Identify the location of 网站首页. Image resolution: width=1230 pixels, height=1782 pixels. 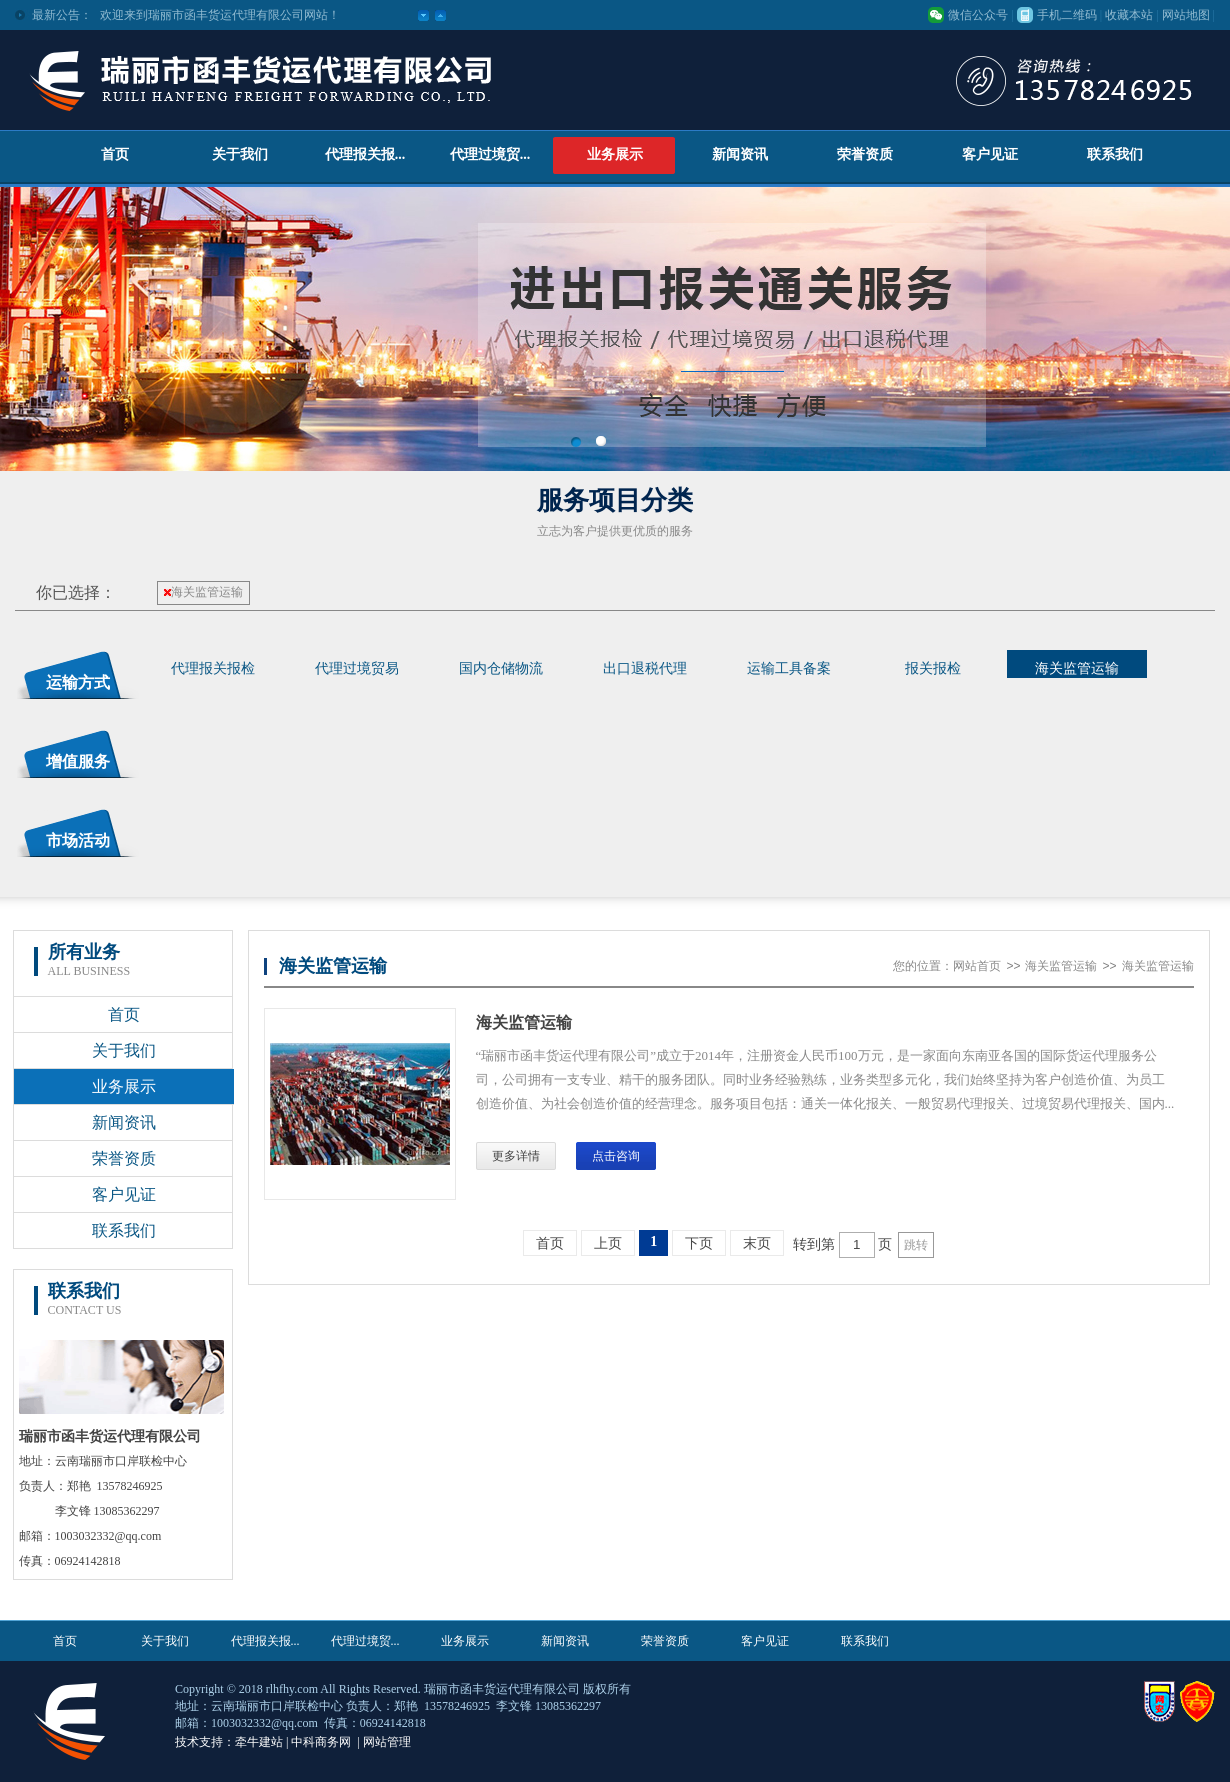
(977, 966).